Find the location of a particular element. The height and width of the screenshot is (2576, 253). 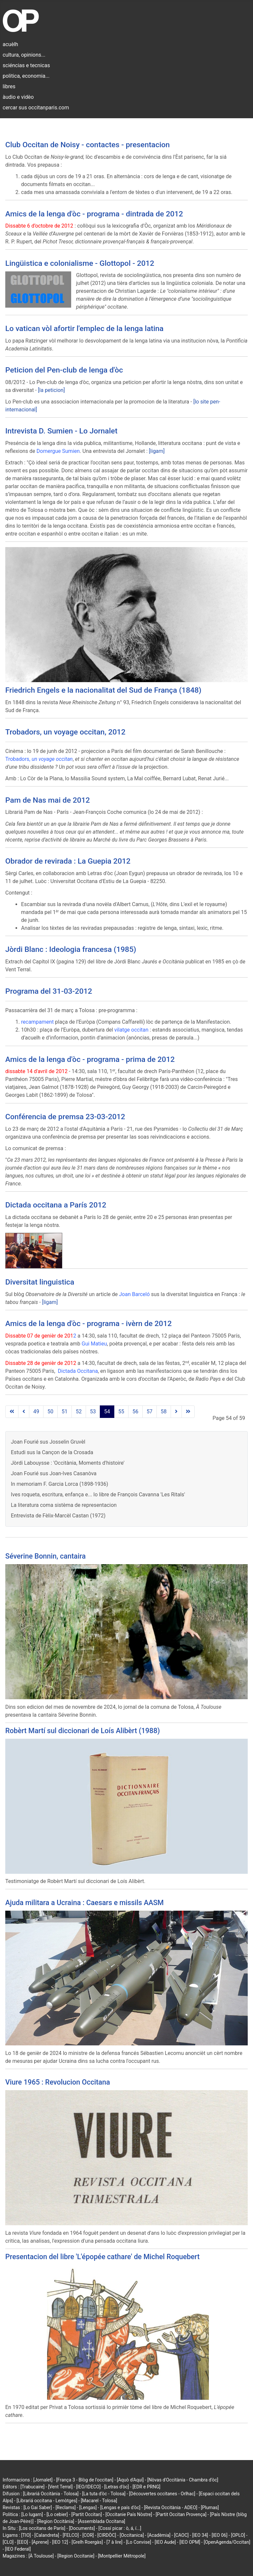

[Partit Occitan] is located at coordinates (86, 2514).